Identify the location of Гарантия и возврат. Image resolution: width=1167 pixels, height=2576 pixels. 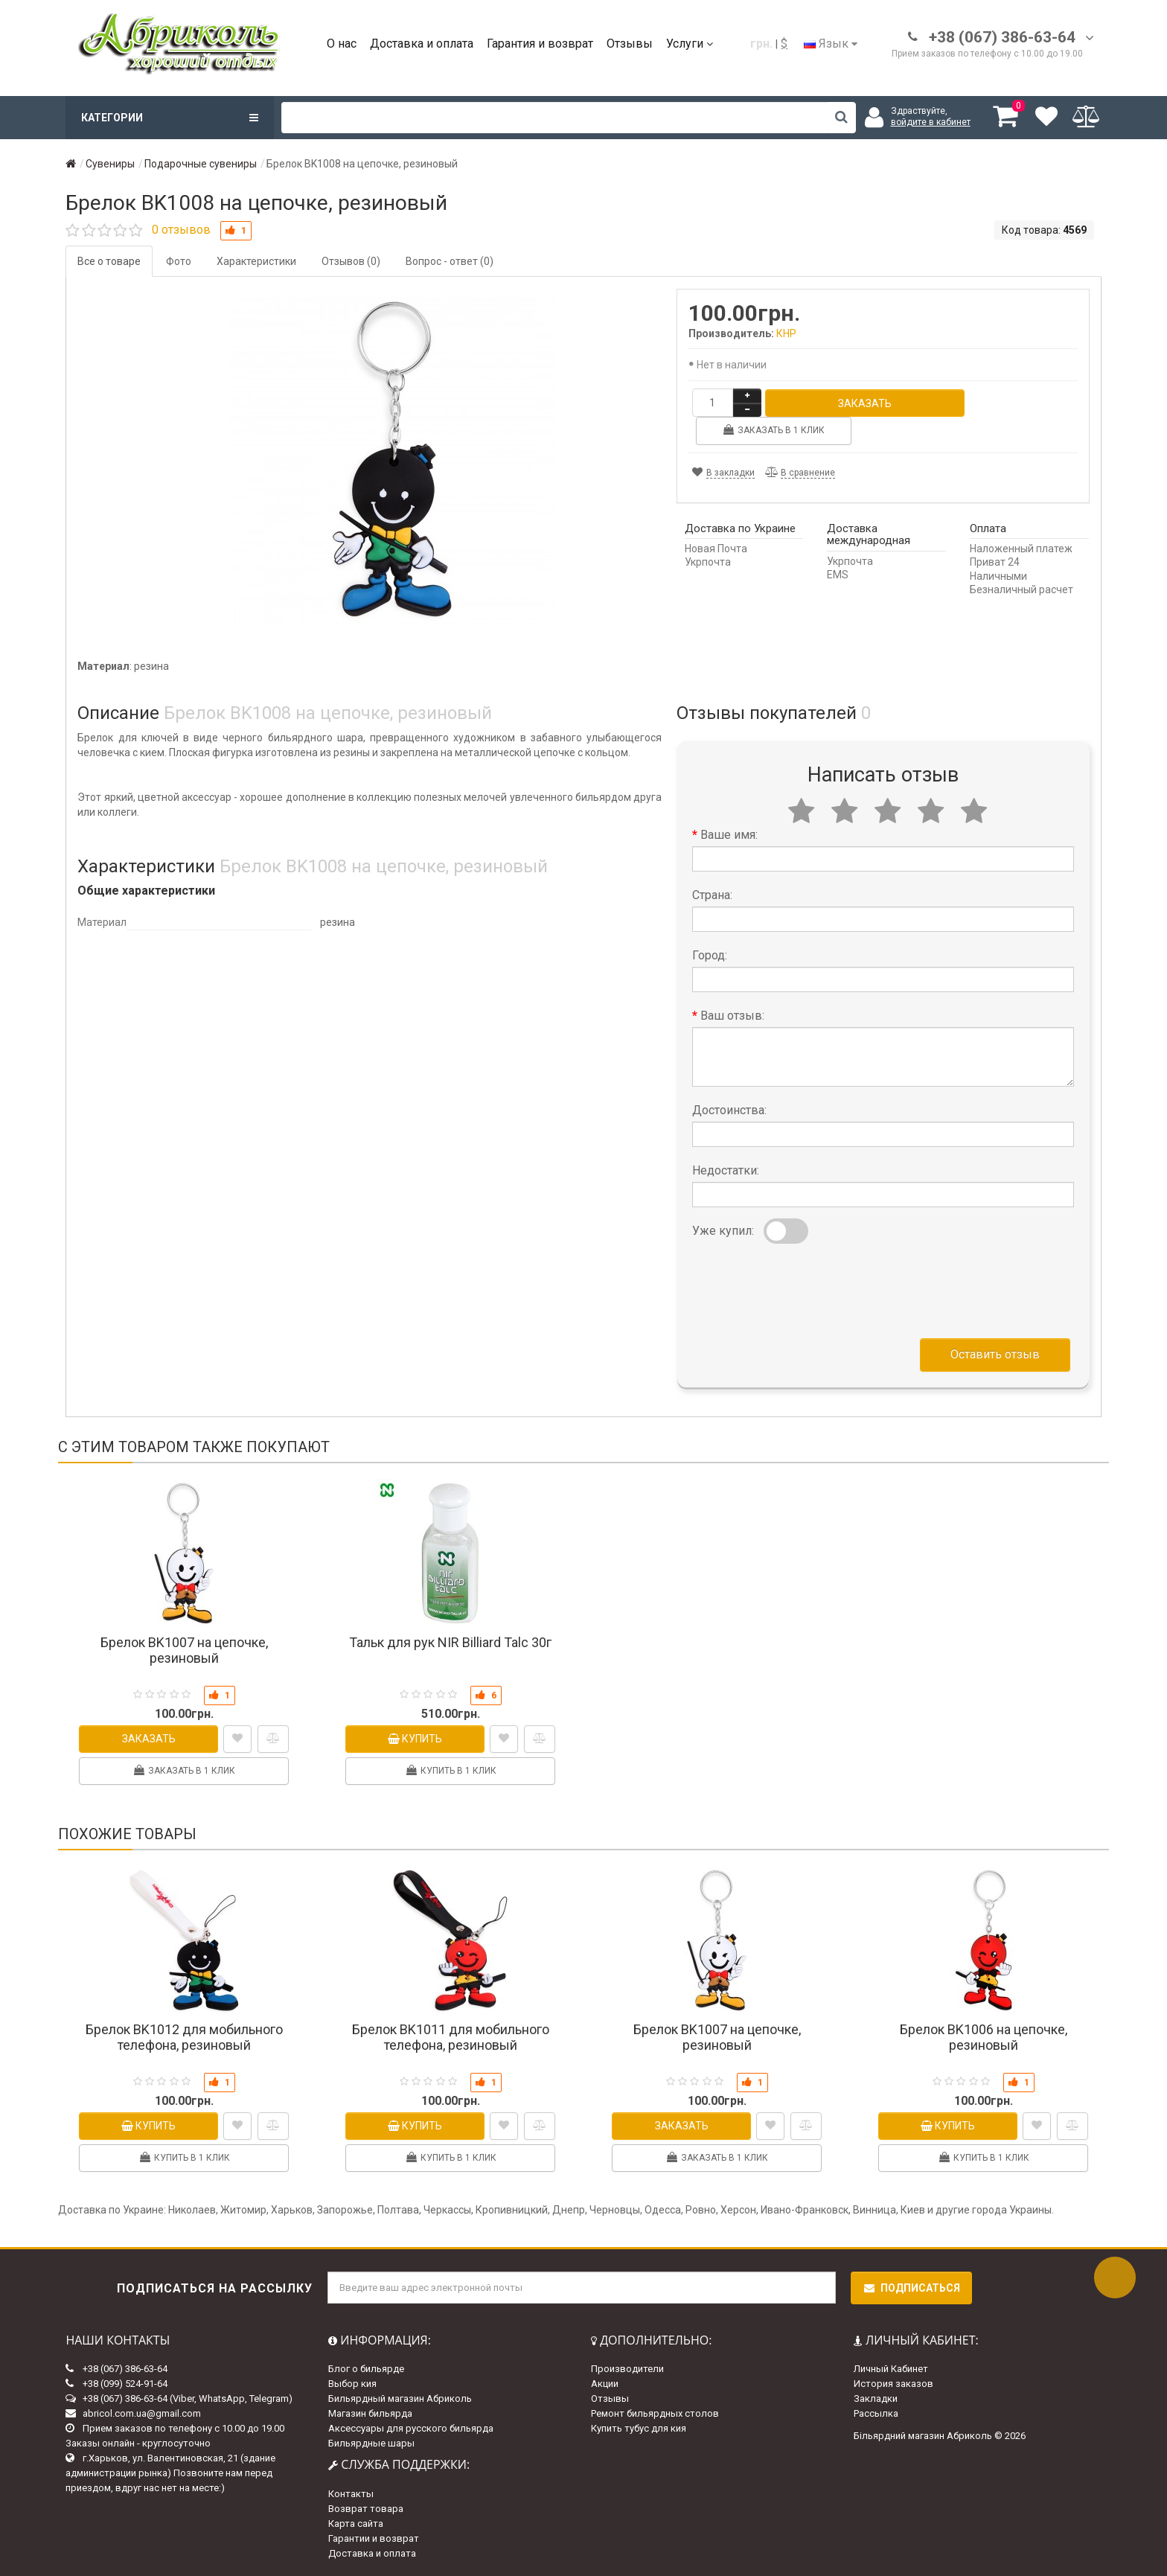
(540, 43).